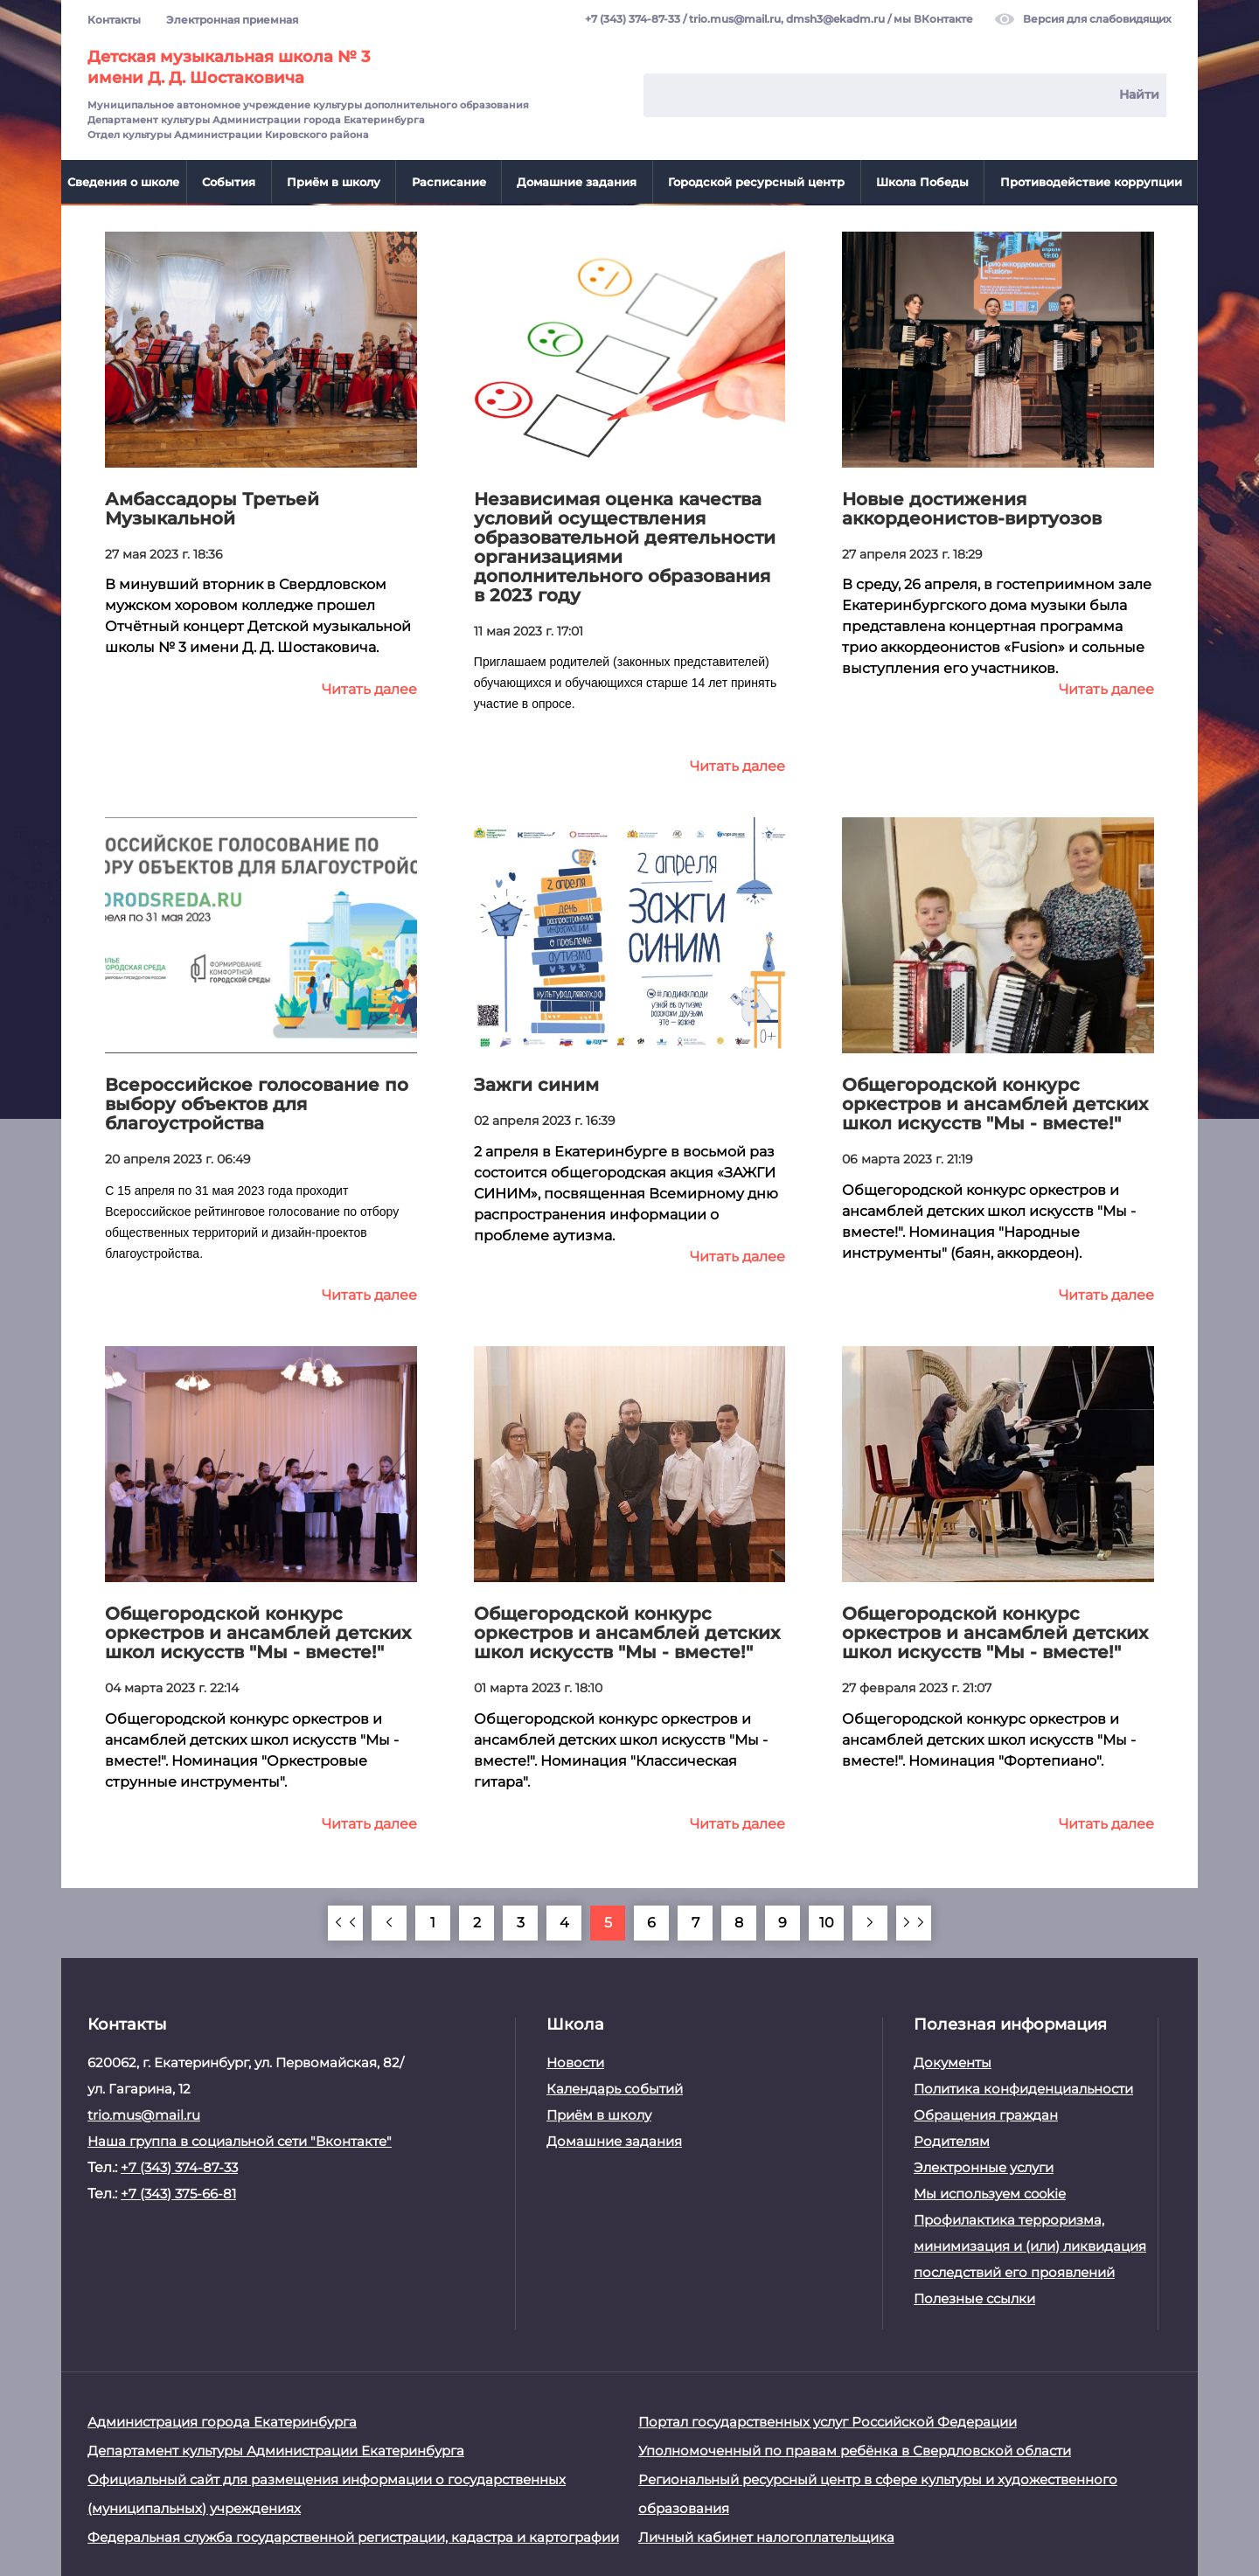  Describe the element at coordinates (1030, 2244) in the screenshot. I see `Профилактика терроризма, минимизация и (или) ликвидация последствий его проявлений` at that location.